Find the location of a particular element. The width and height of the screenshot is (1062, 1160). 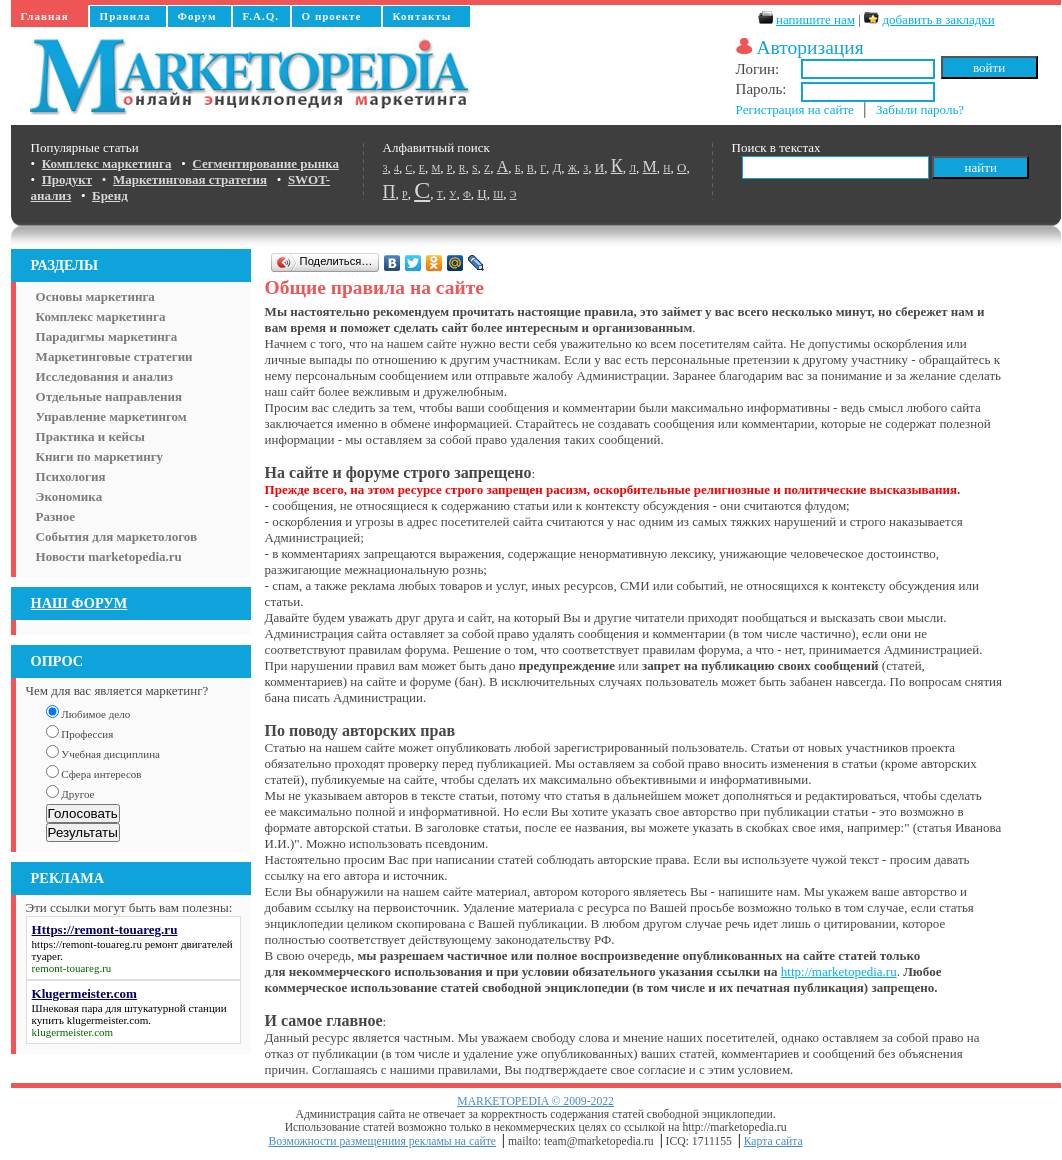

MARKETOPEDIA © 2009-2022 is located at coordinates (535, 1101).